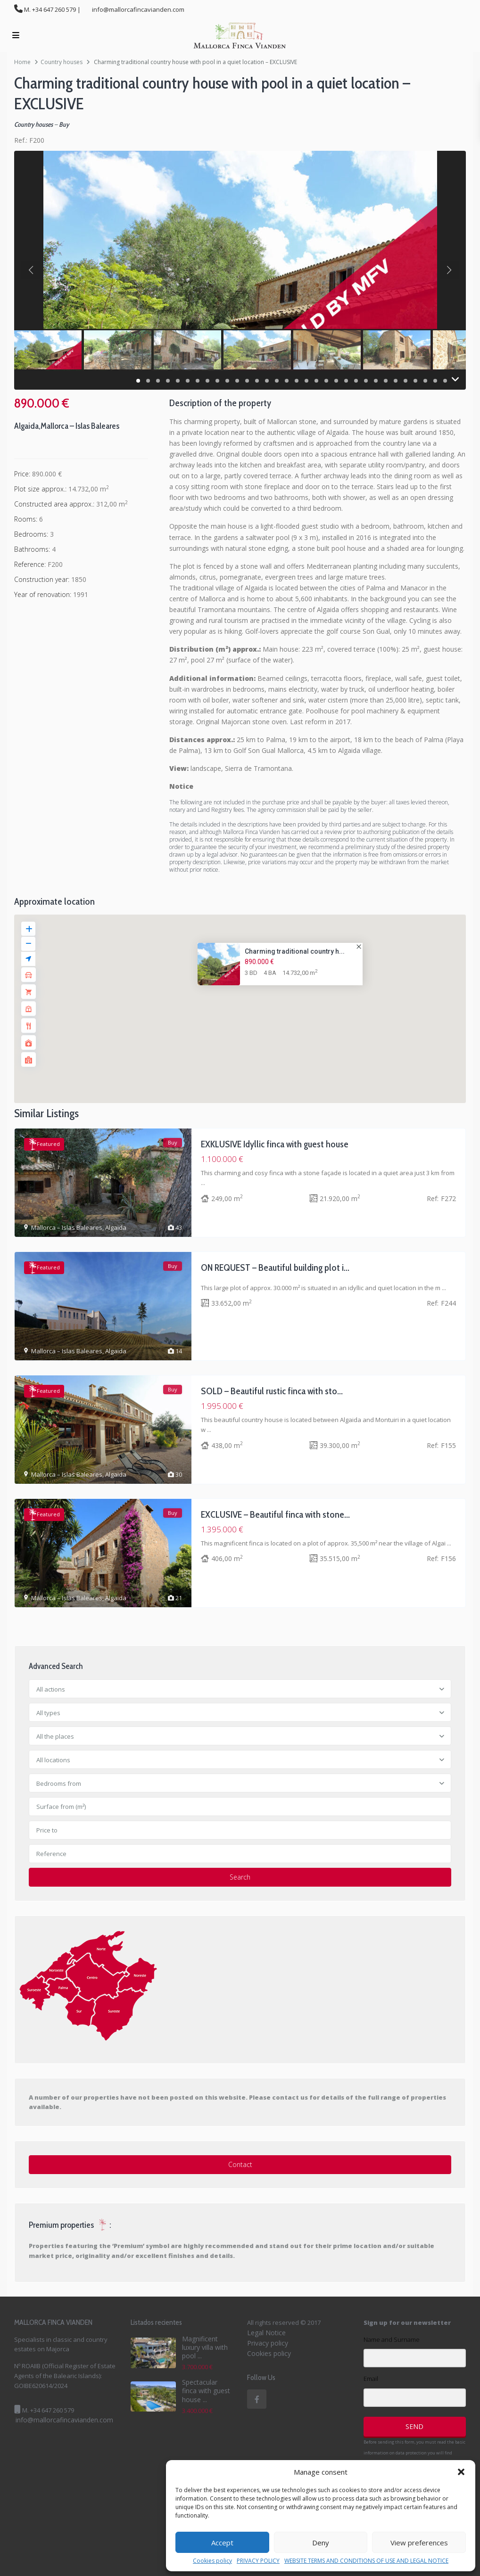  Describe the element at coordinates (320, 2542) in the screenshot. I see `Deny` at that location.